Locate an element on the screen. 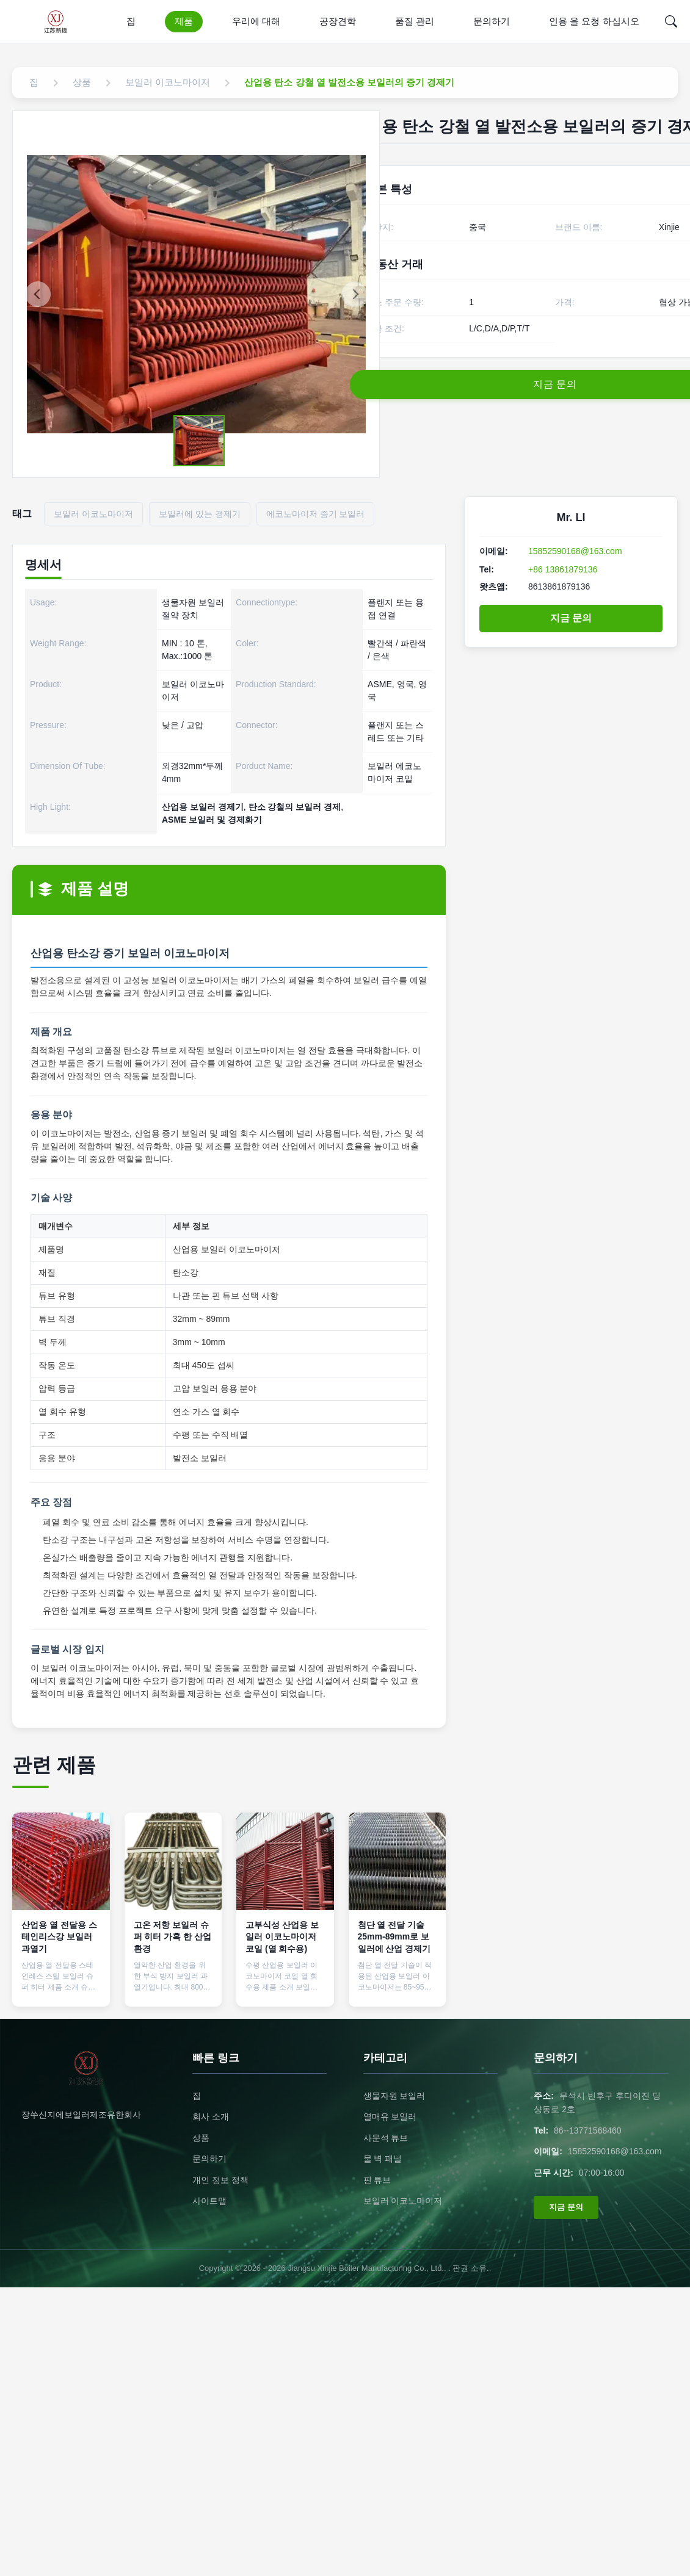 Image resolution: width=690 pixels, height=2576 pixels. 품질 관리 is located at coordinates (414, 21).